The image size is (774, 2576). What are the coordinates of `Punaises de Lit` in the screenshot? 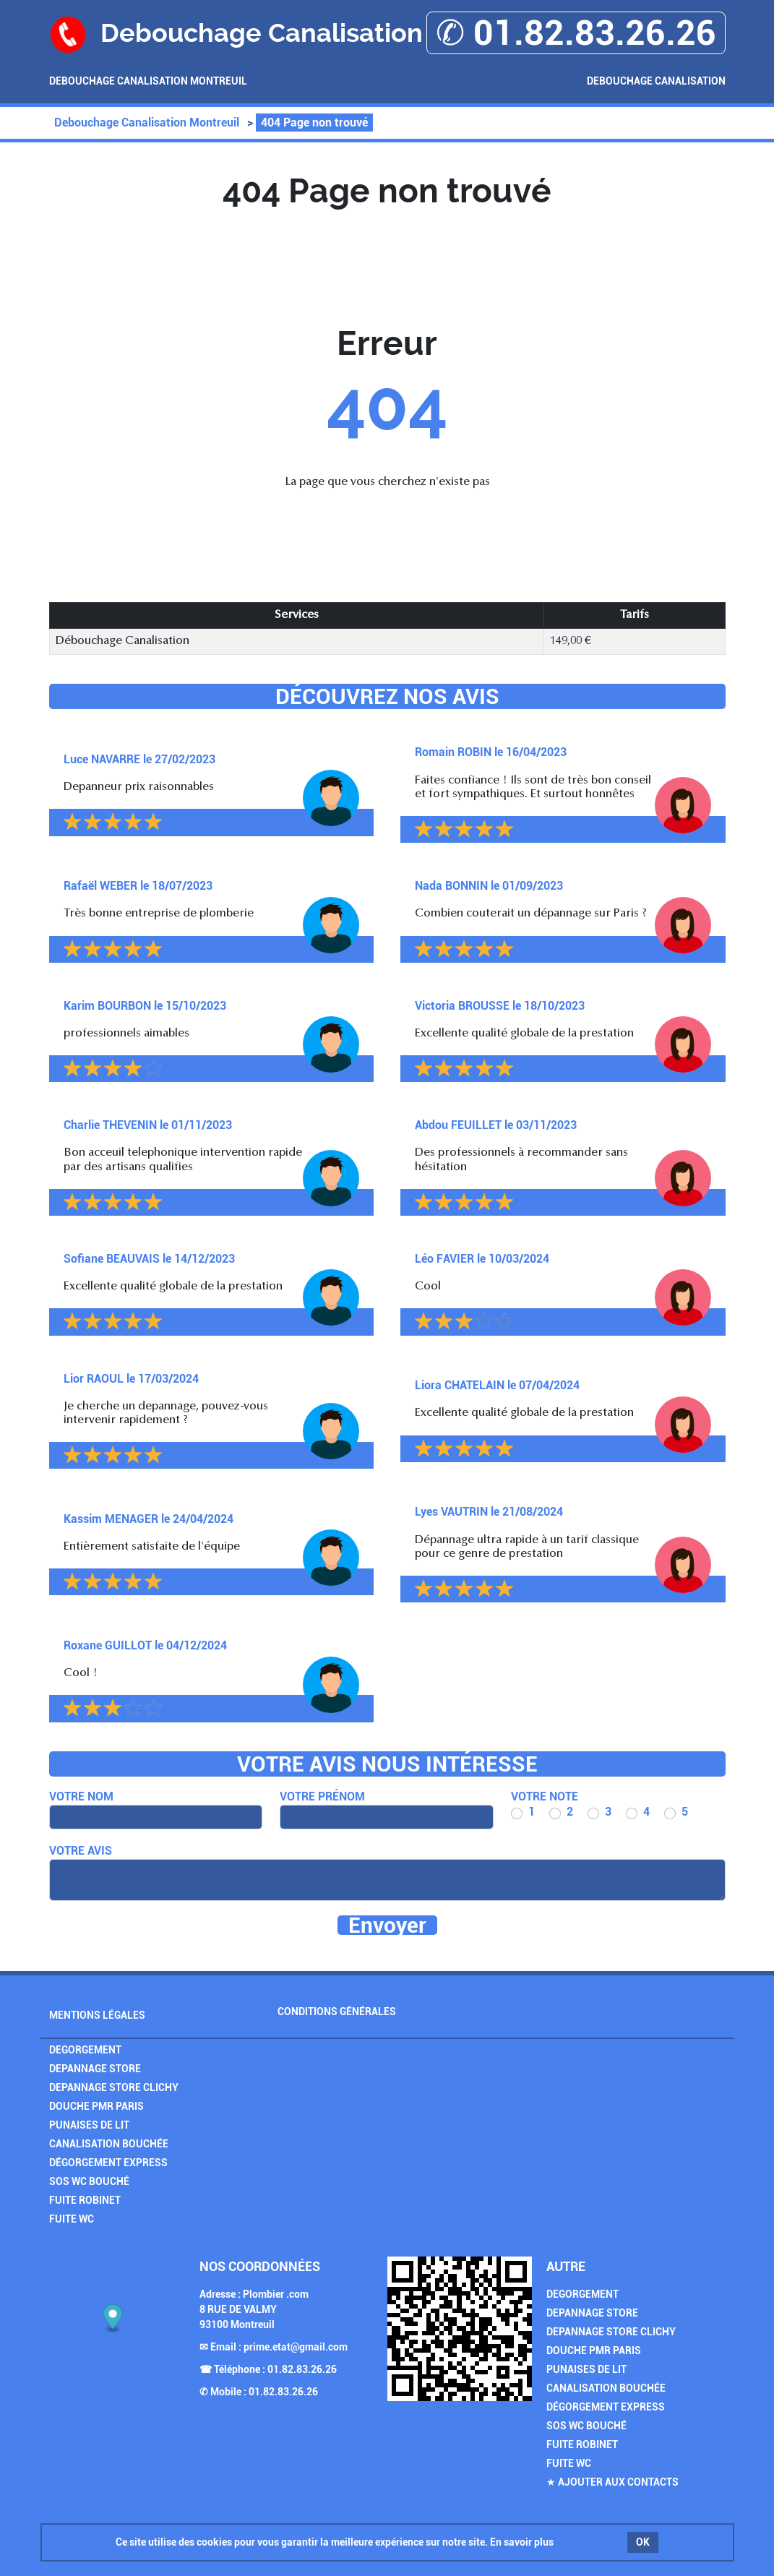 It's located at (89, 2125).